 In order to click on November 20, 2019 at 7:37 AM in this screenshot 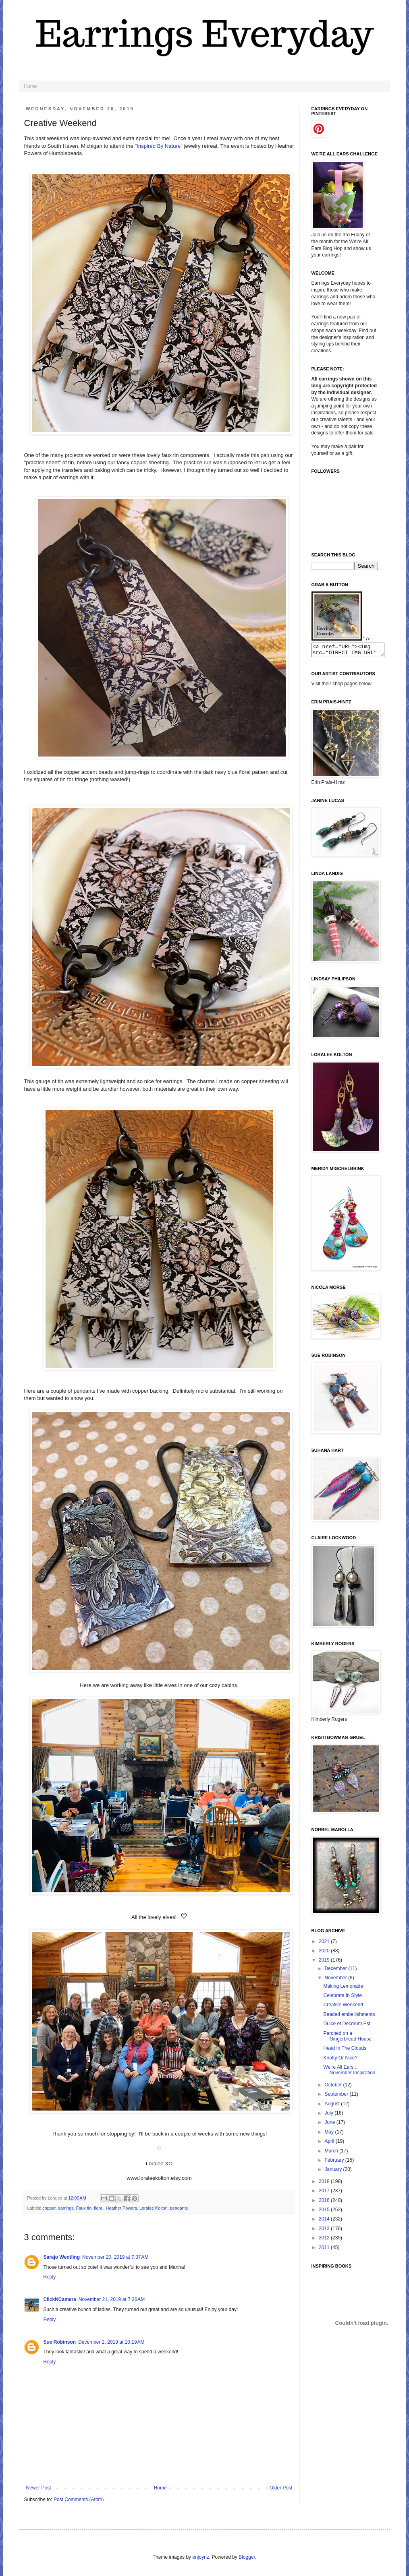, I will do `click(115, 2257)`.